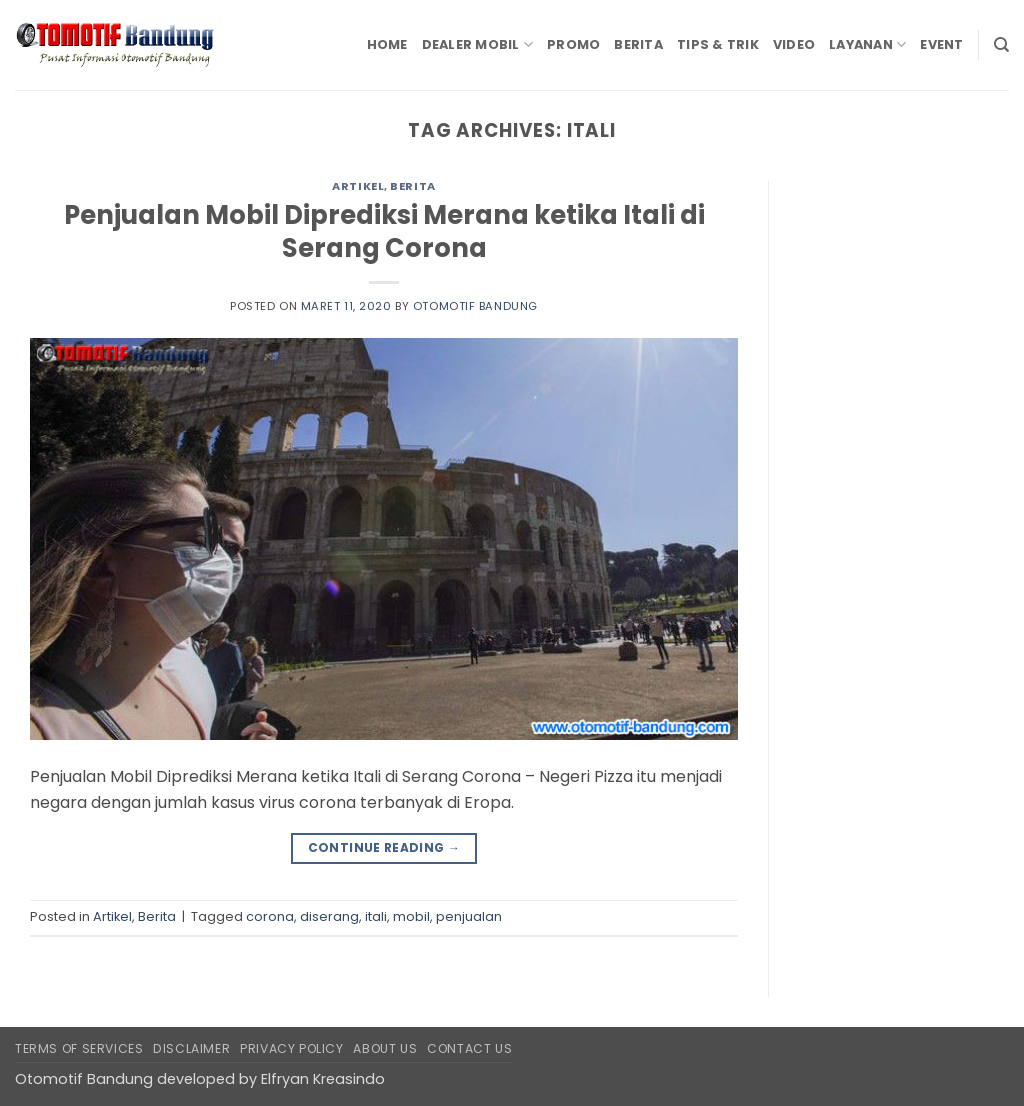  Describe the element at coordinates (478, 44) in the screenshot. I see `Dealer Mobil` at that location.